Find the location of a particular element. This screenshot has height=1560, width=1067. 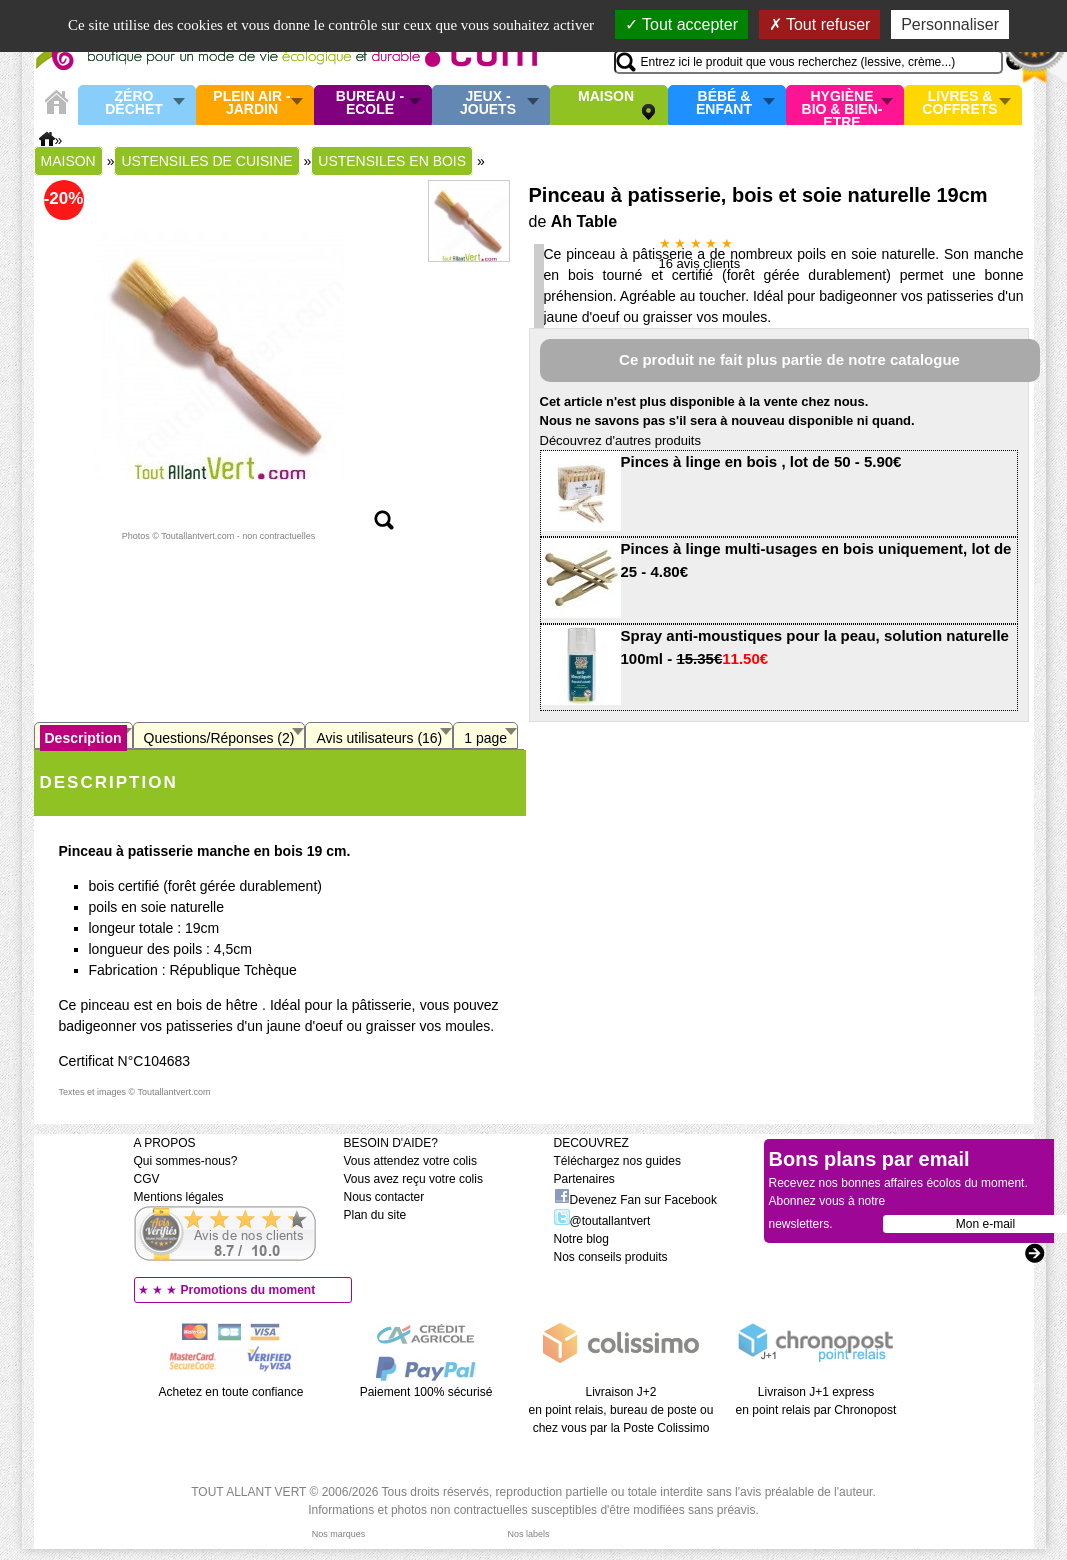

Avis utilisateurs (16) is located at coordinates (379, 738).